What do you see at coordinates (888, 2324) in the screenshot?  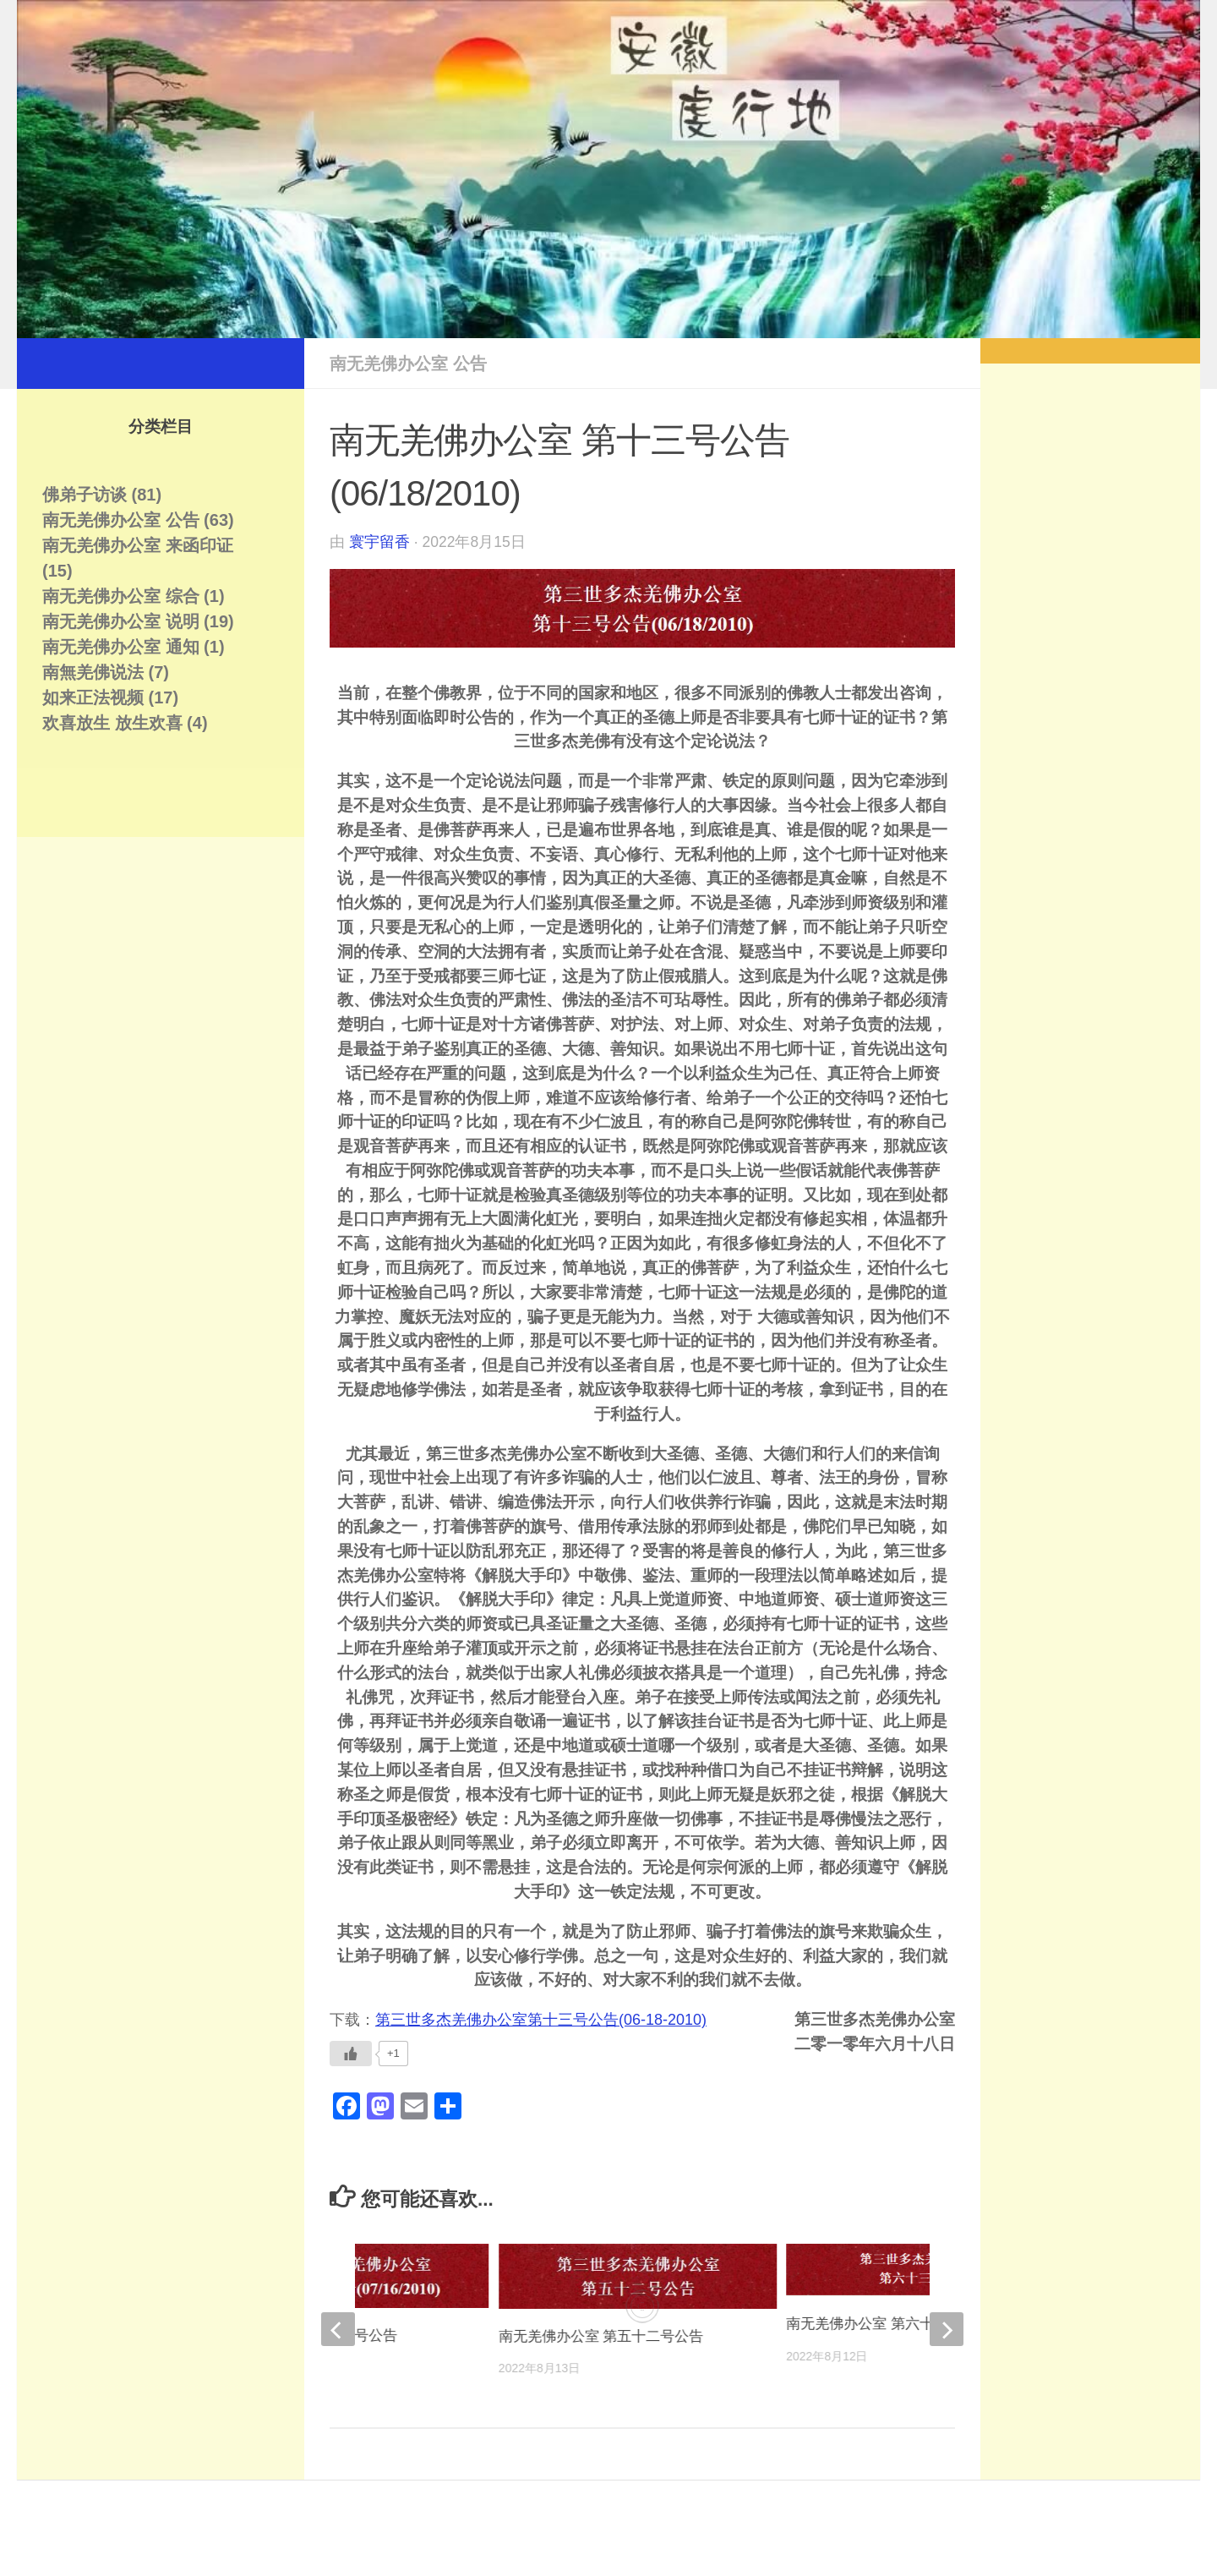 I see `南无羌佛办公室 第六十三号公告` at bounding box center [888, 2324].